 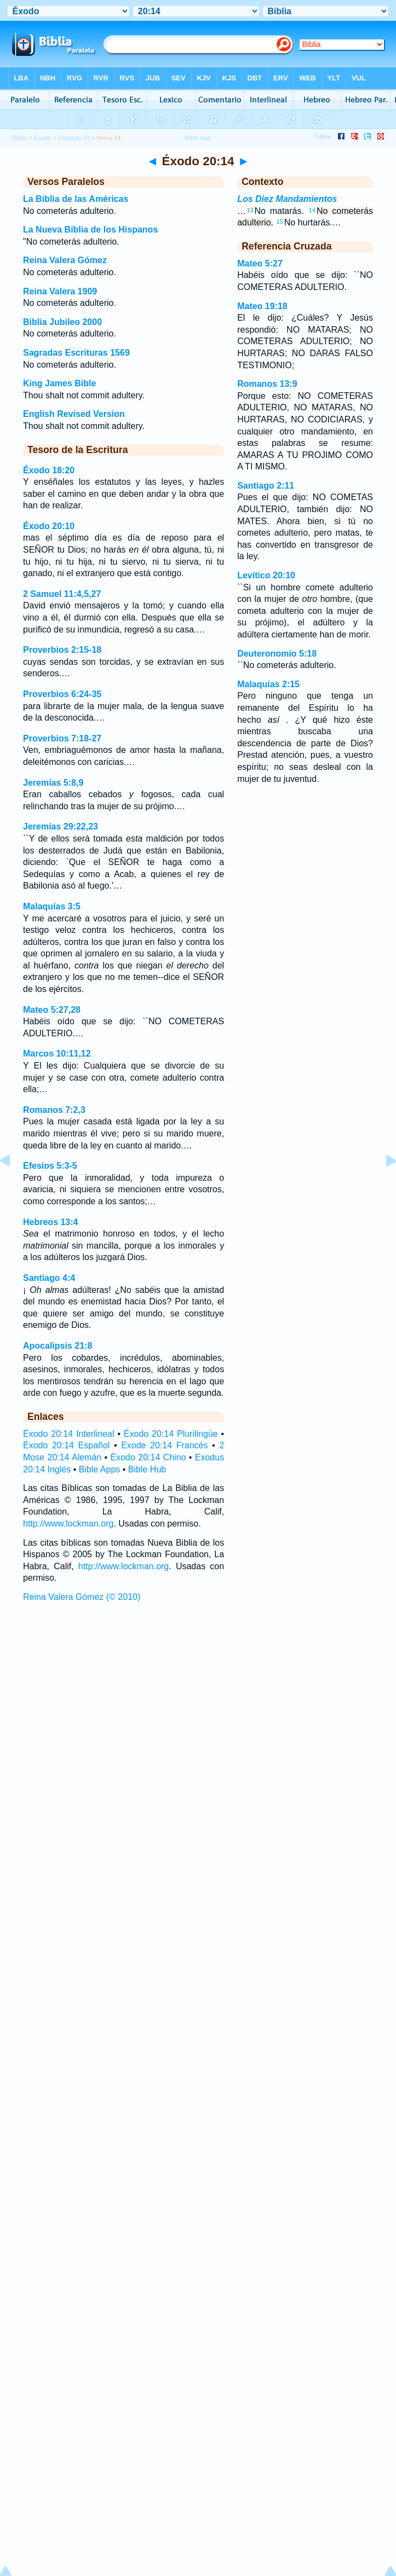 What do you see at coordinates (19, 138) in the screenshot?
I see `Biblia` at bounding box center [19, 138].